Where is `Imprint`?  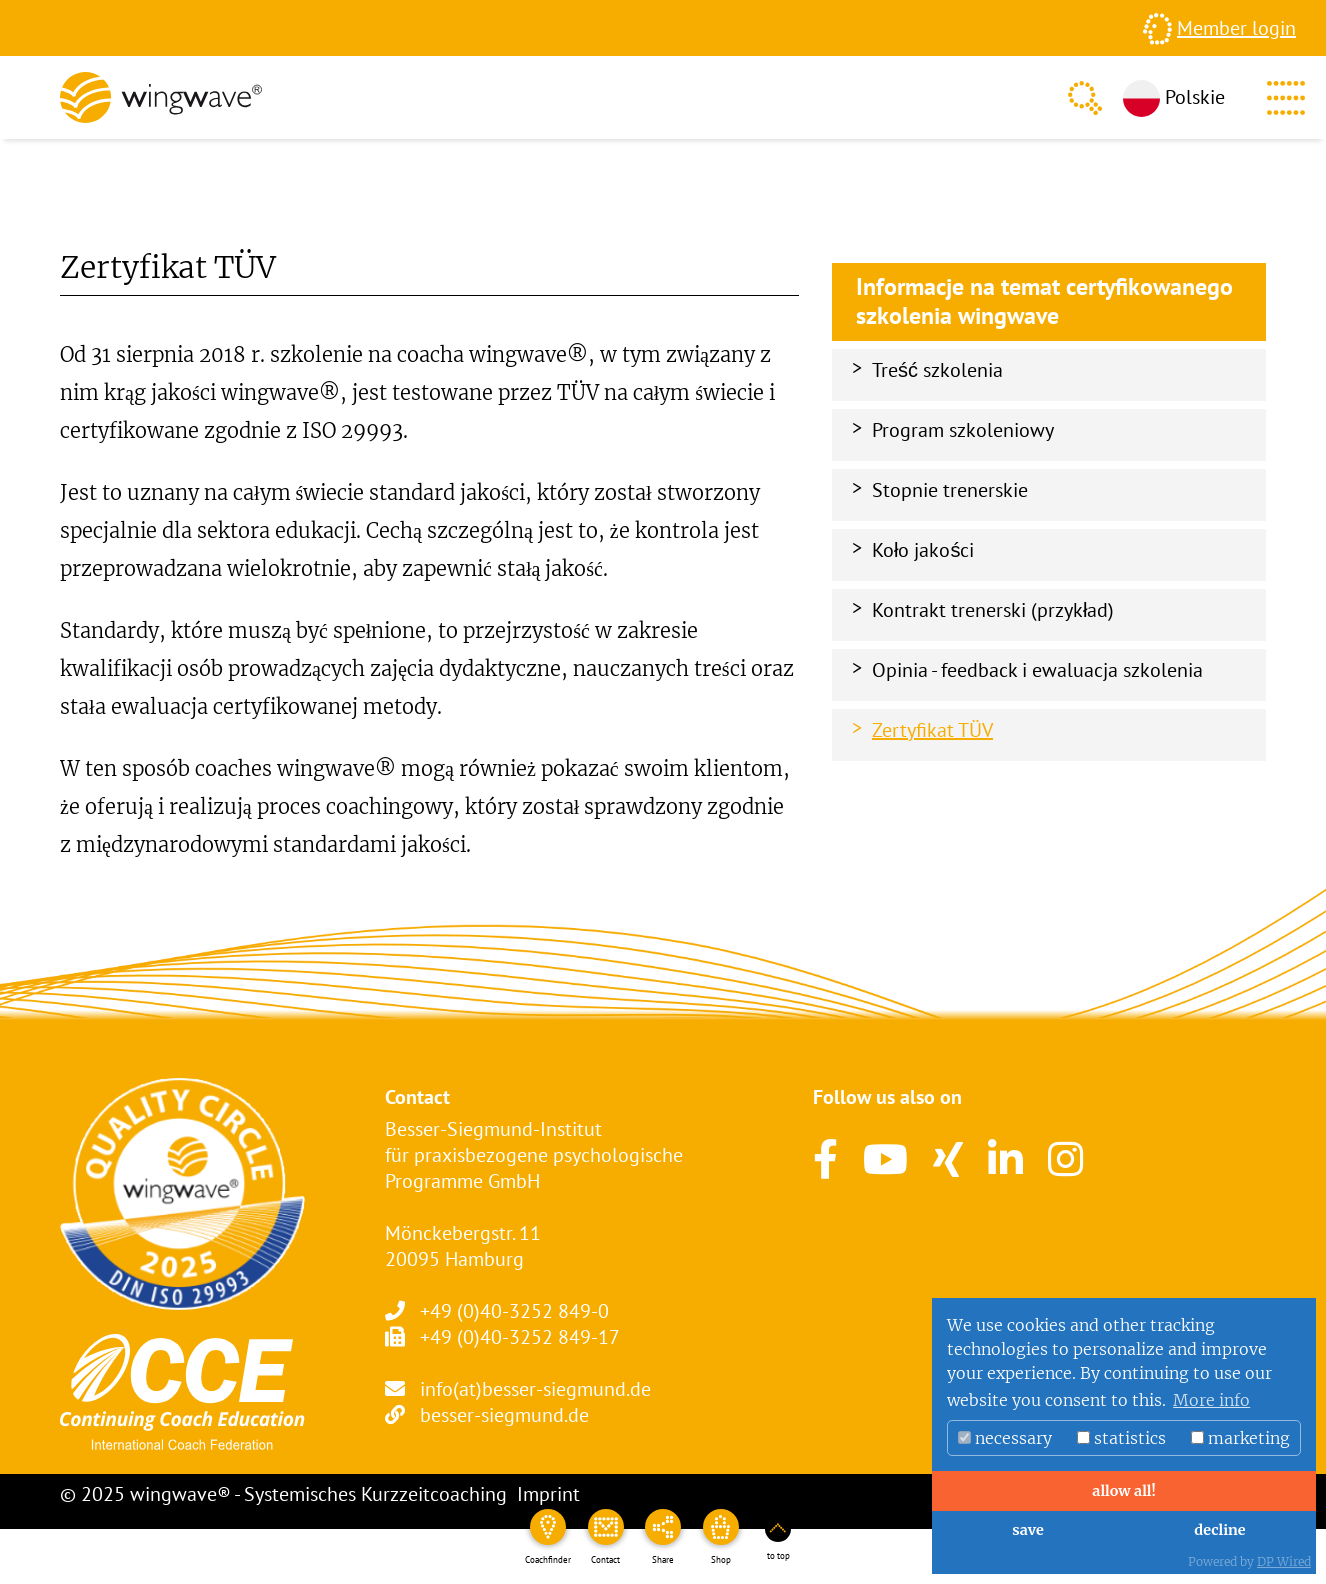
Imprint is located at coordinates (548, 1494).